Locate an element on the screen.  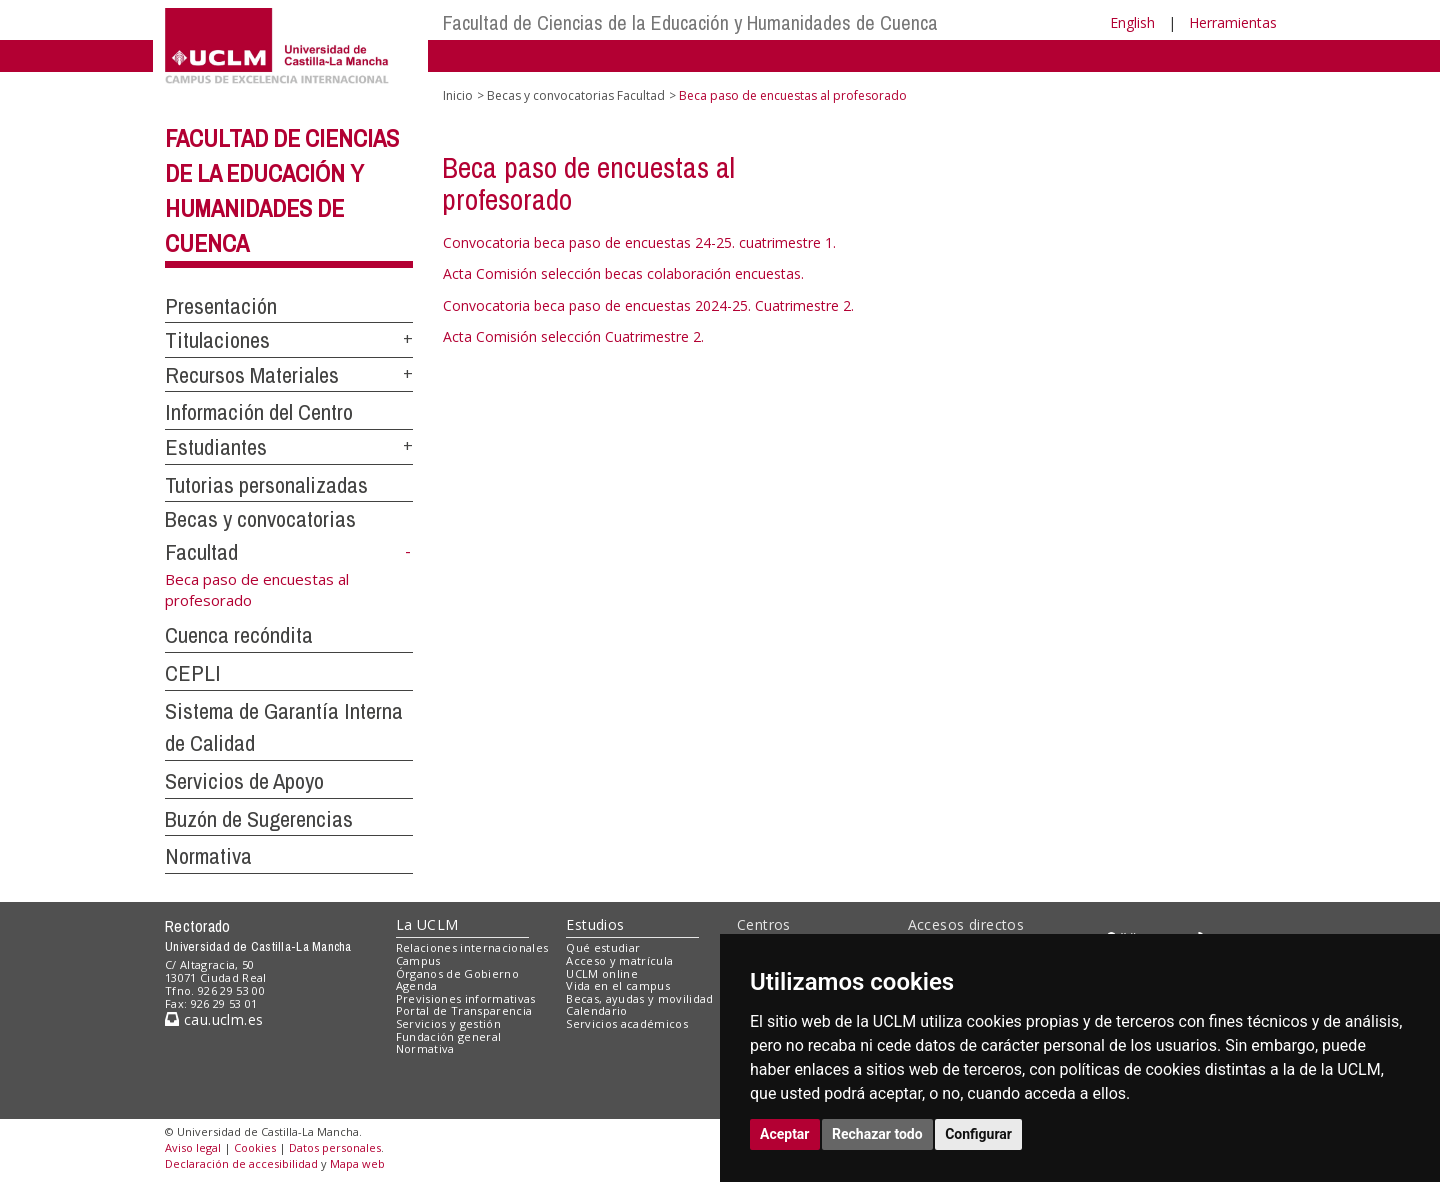
Normativa is located at coordinates (208, 856).